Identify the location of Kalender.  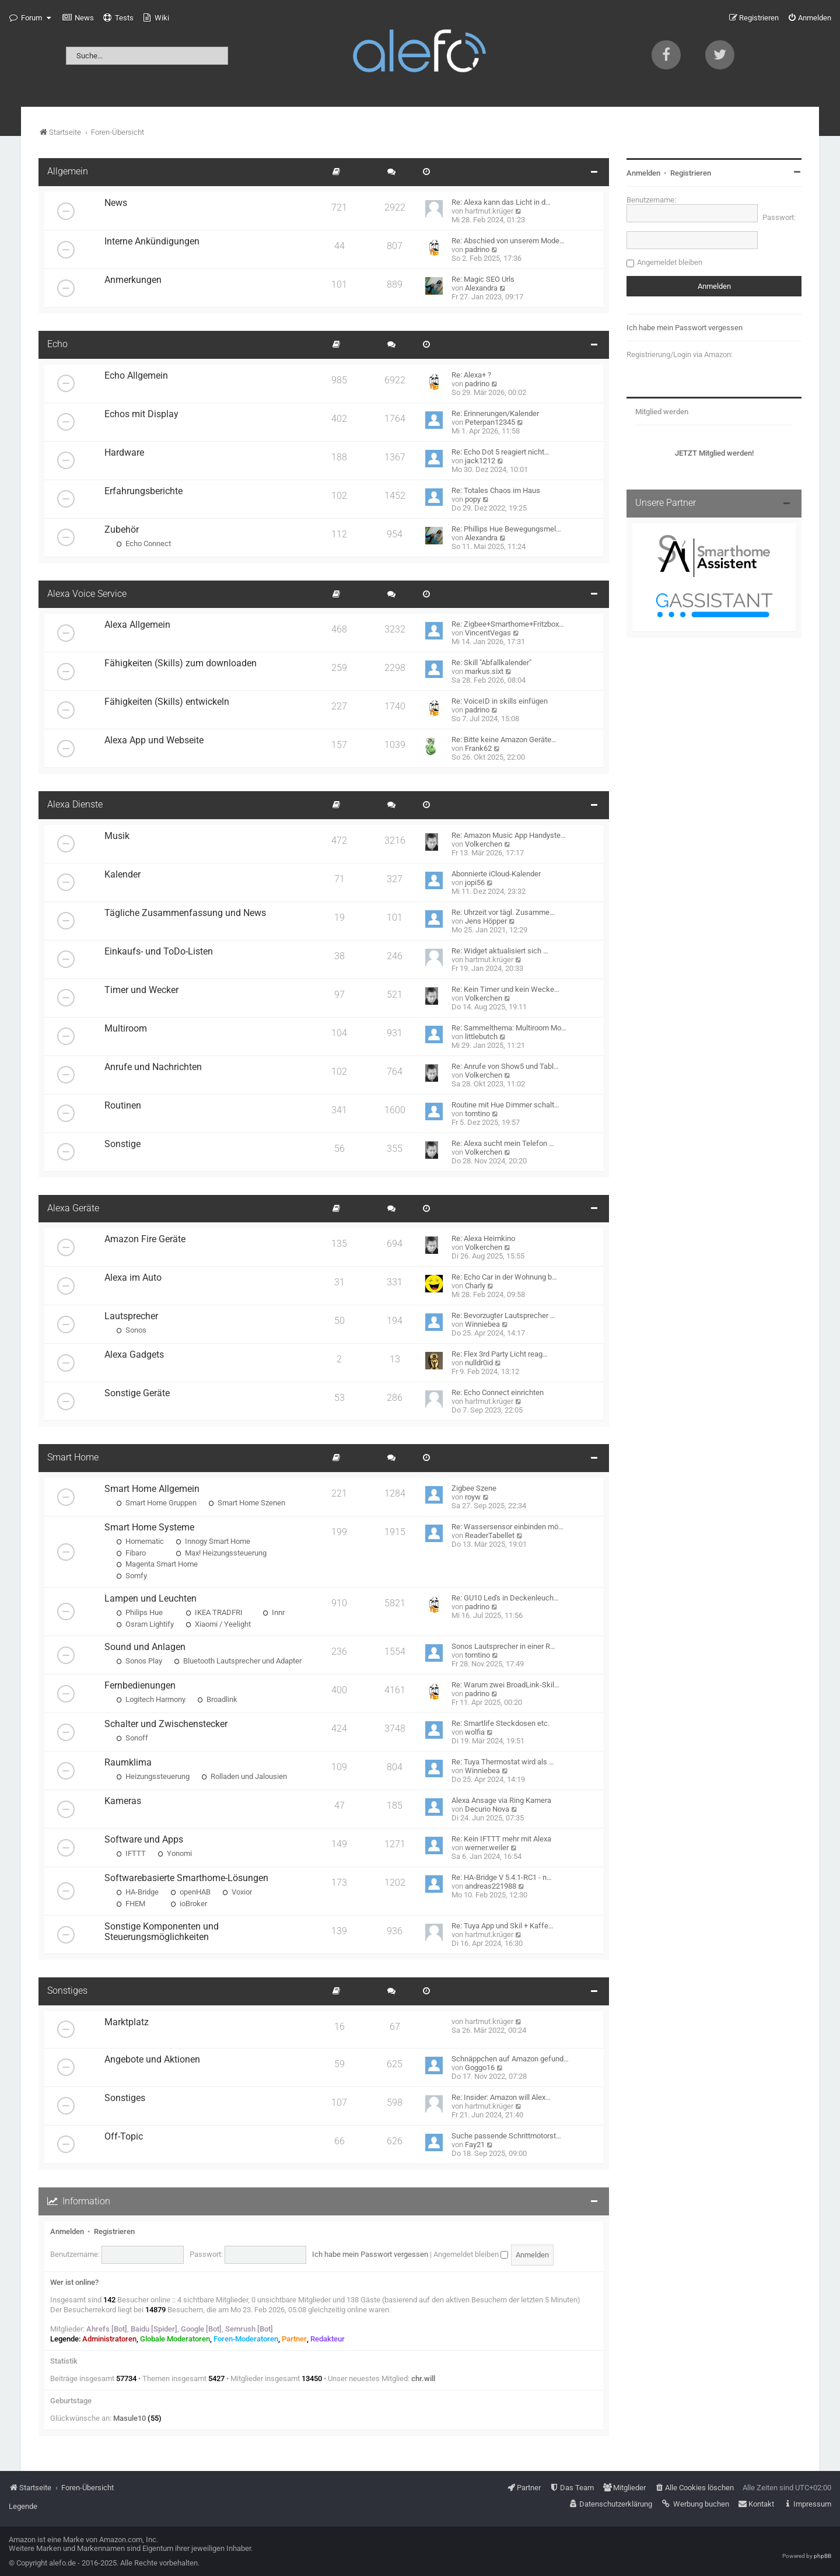
(122, 874).